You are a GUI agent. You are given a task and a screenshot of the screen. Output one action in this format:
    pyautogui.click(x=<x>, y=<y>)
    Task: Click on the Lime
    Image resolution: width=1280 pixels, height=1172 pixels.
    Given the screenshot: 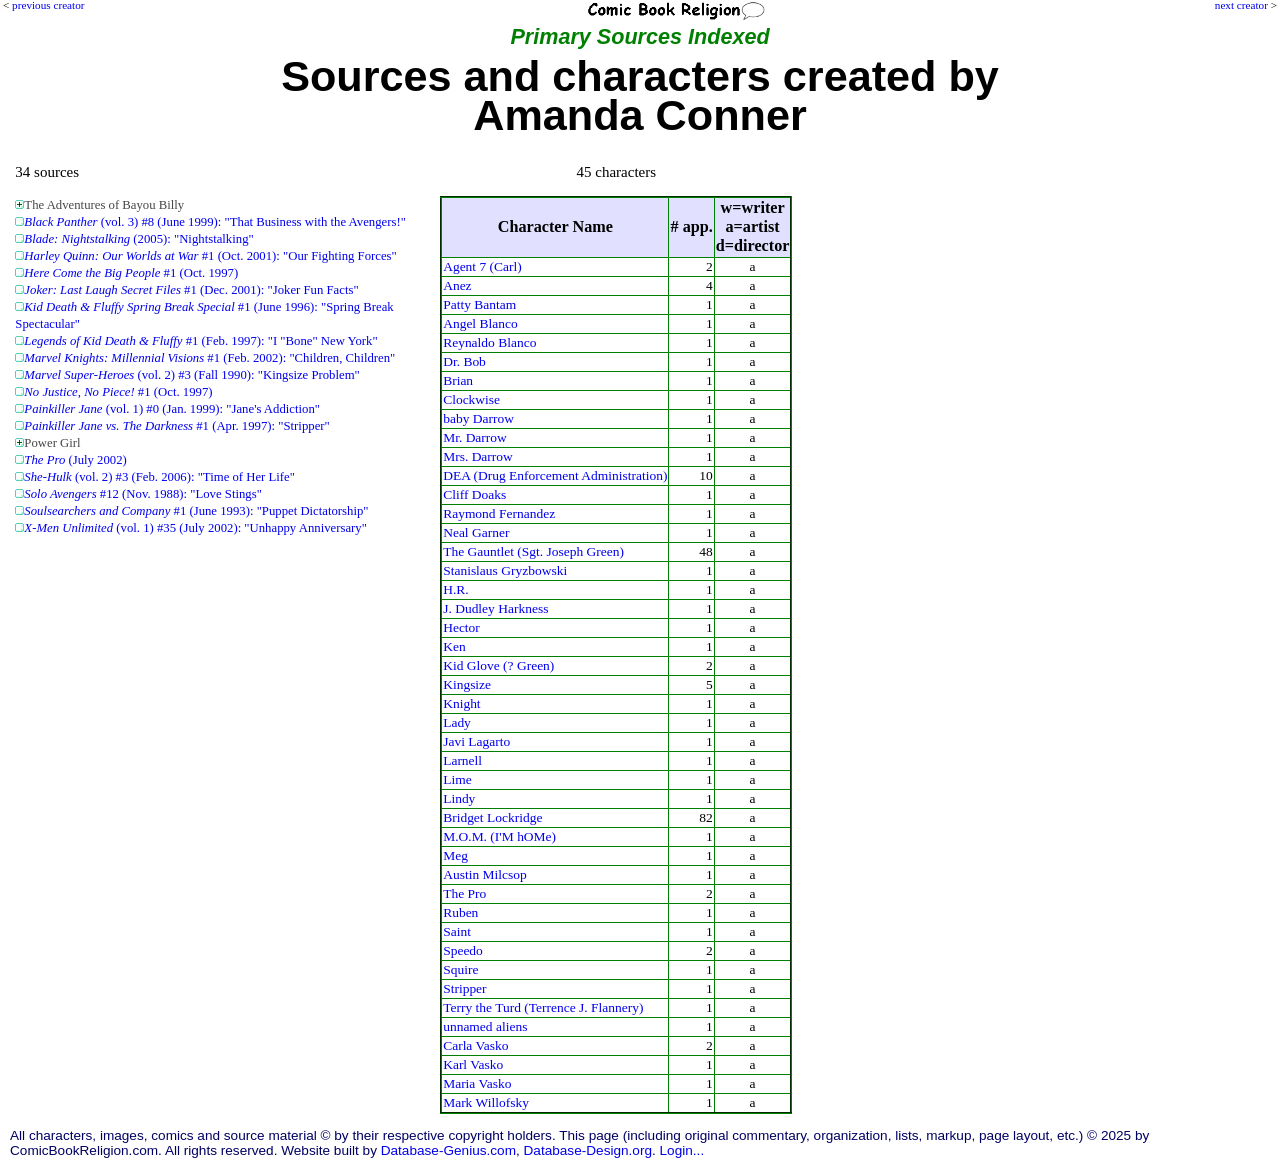 What is the action you would take?
    pyautogui.click(x=457, y=779)
    